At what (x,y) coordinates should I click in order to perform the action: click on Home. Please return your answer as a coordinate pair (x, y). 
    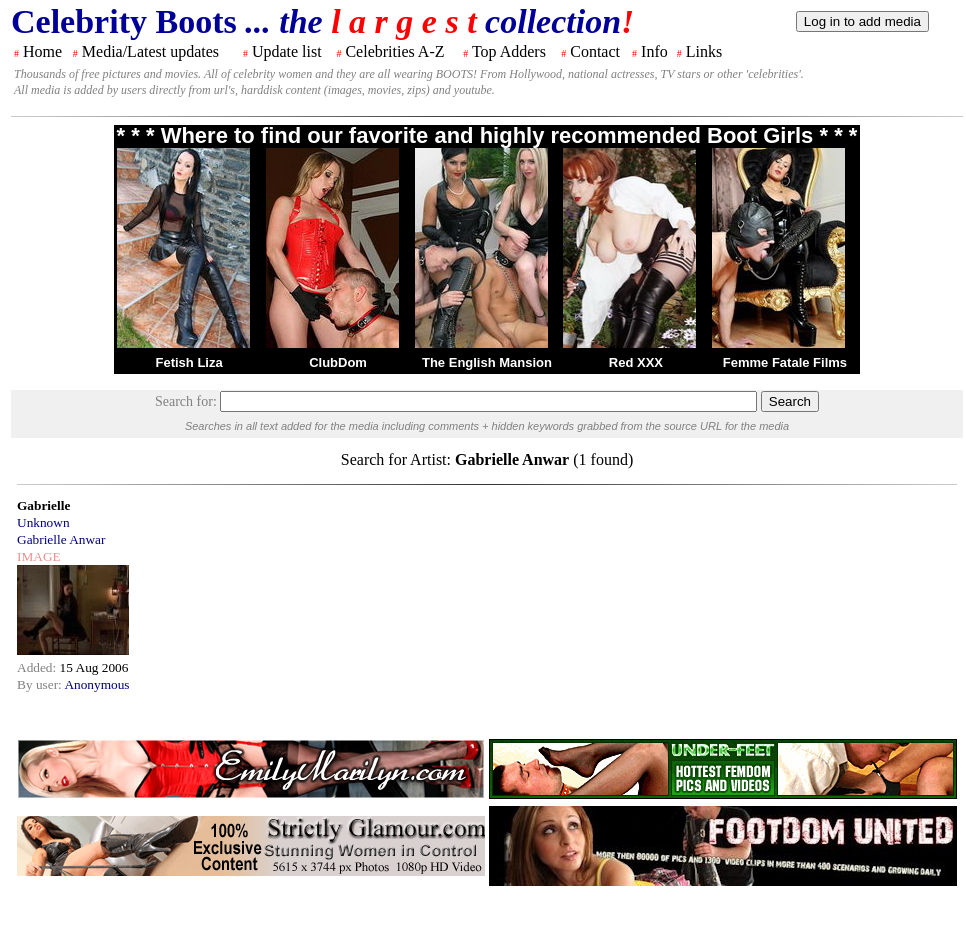
    Looking at the image, I should click on (42, 51).